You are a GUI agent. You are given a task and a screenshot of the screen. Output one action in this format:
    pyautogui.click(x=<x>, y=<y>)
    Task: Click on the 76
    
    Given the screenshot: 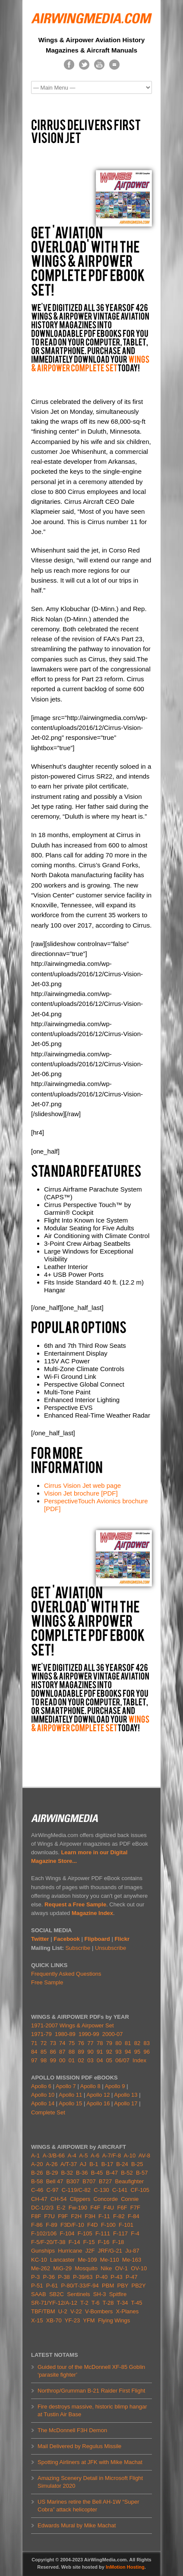 What is the action you would take?
    pyautogui.click(x=81, y=2043)
    